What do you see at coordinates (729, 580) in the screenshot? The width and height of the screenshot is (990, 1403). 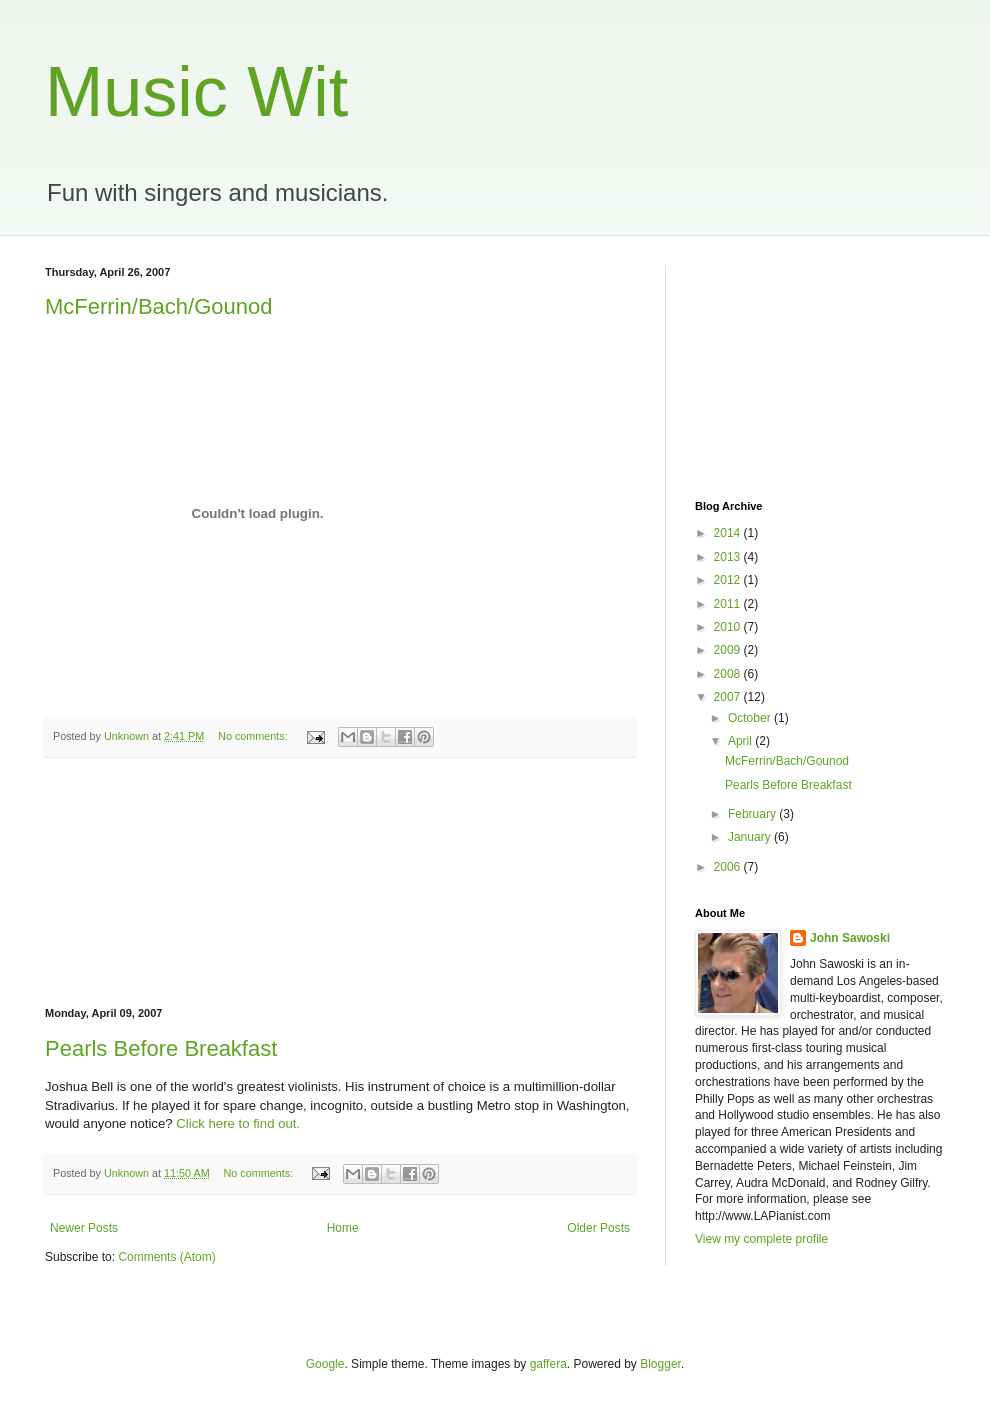 I see `2012` at bounding box center [729, 580].